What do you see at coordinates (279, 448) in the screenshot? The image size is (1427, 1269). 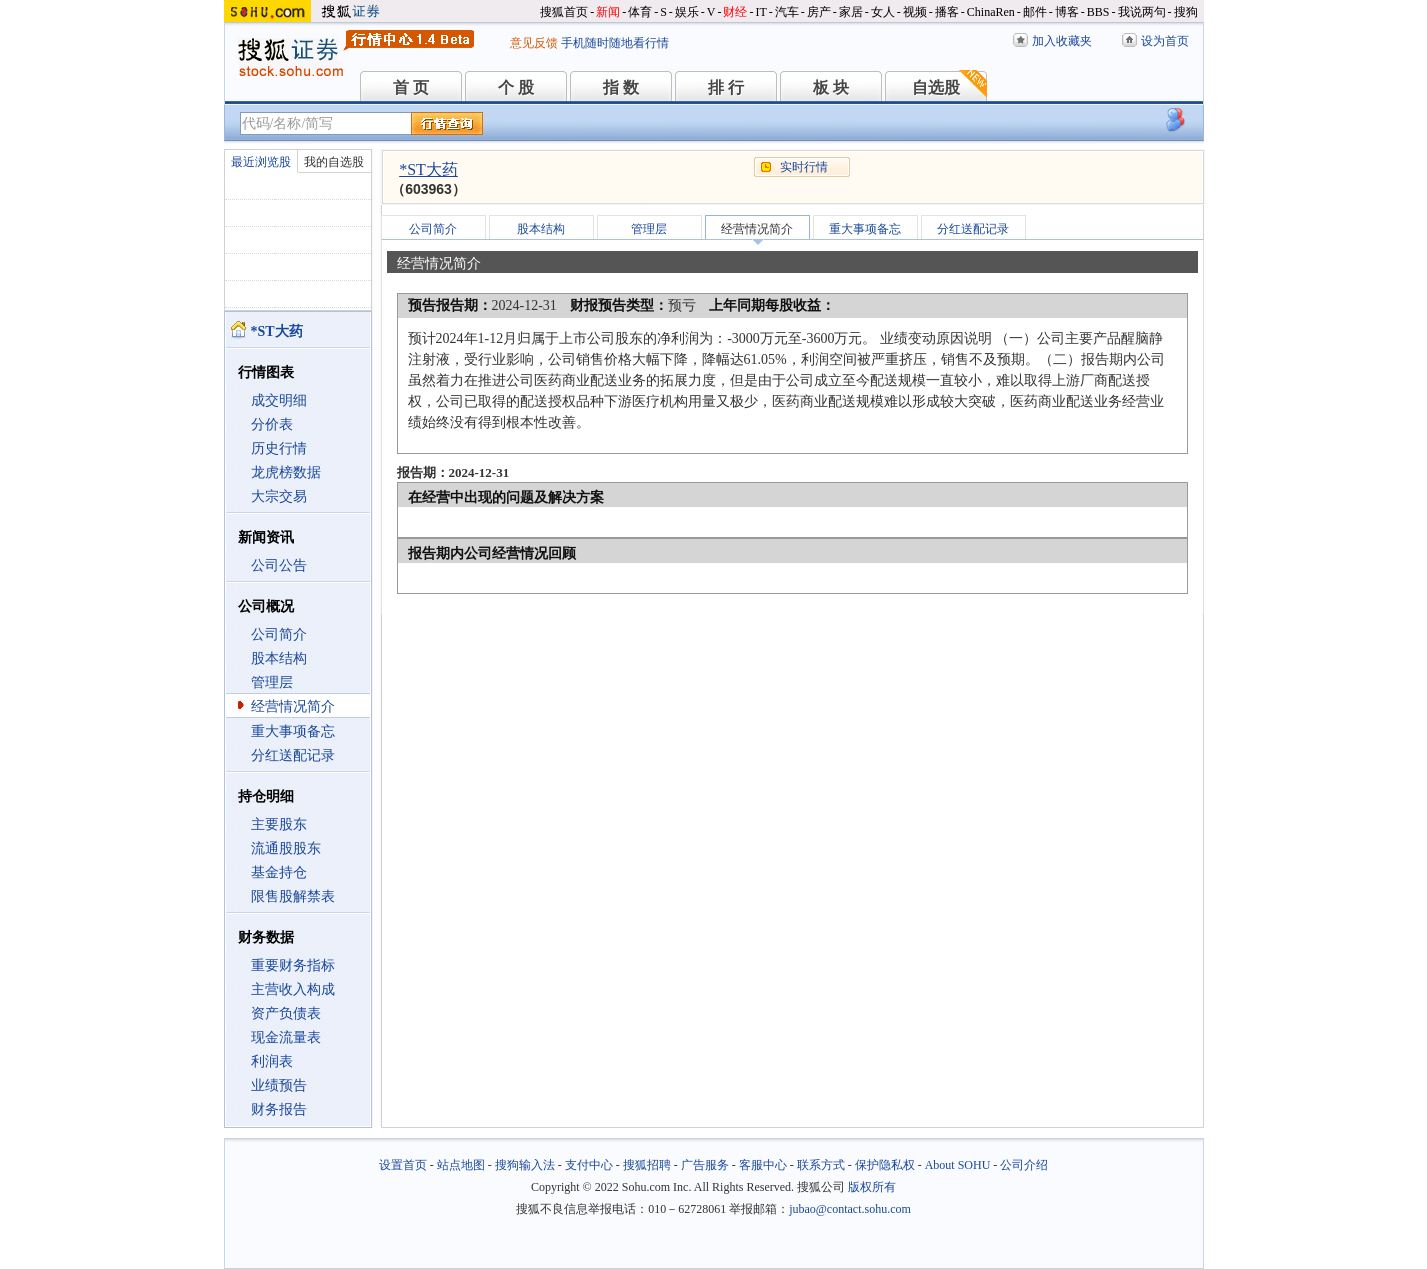 I see `历史行情` at bounding box center [279, 448].